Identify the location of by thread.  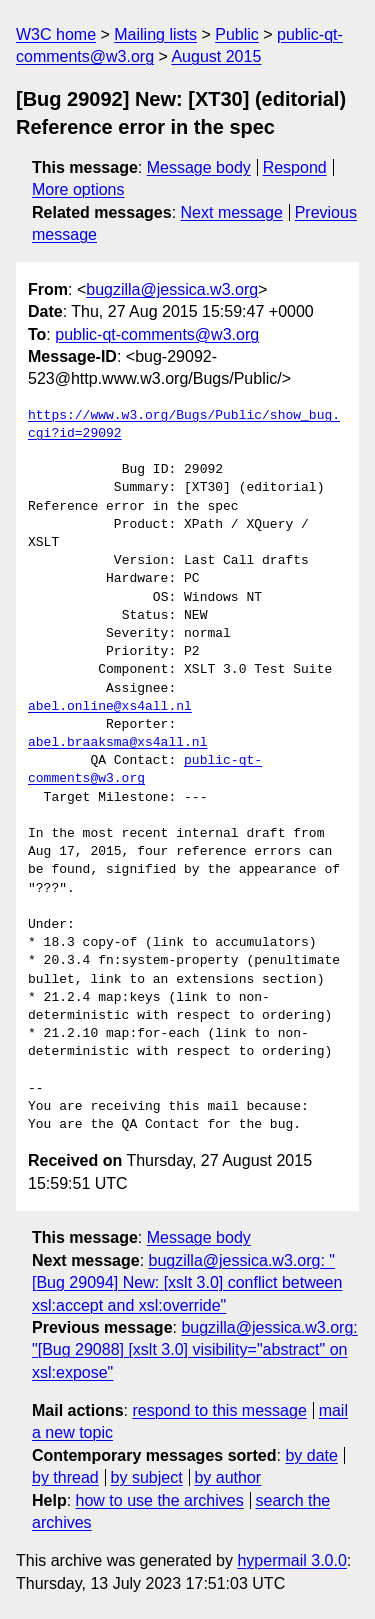
(65, 1477).